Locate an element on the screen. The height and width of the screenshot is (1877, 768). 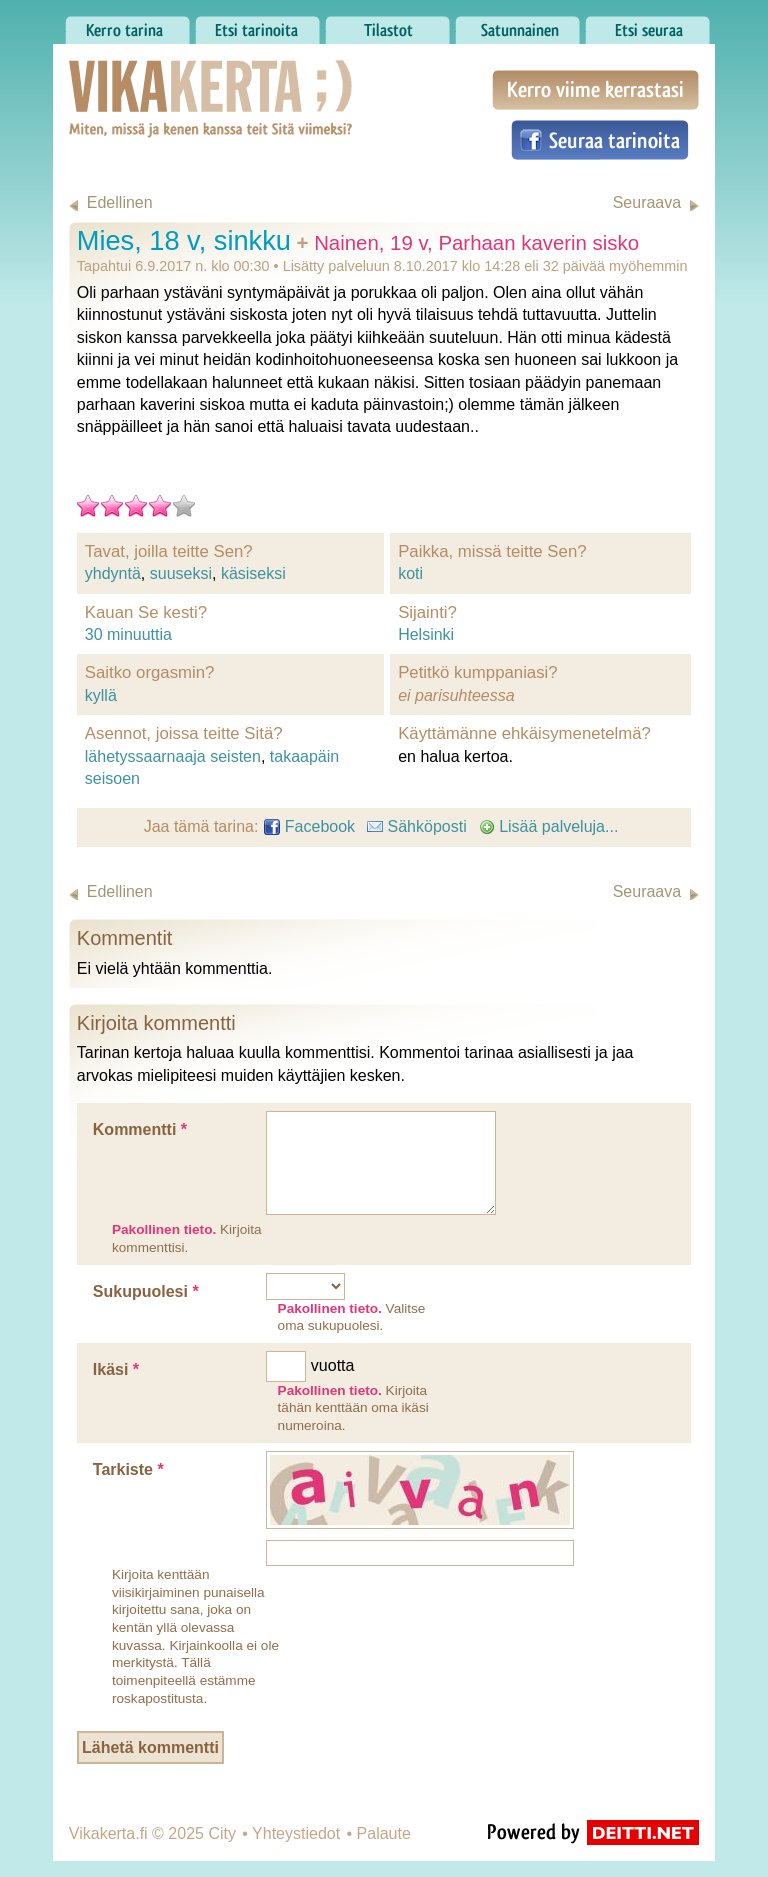
kyllä is located at coordinates (101, 695).